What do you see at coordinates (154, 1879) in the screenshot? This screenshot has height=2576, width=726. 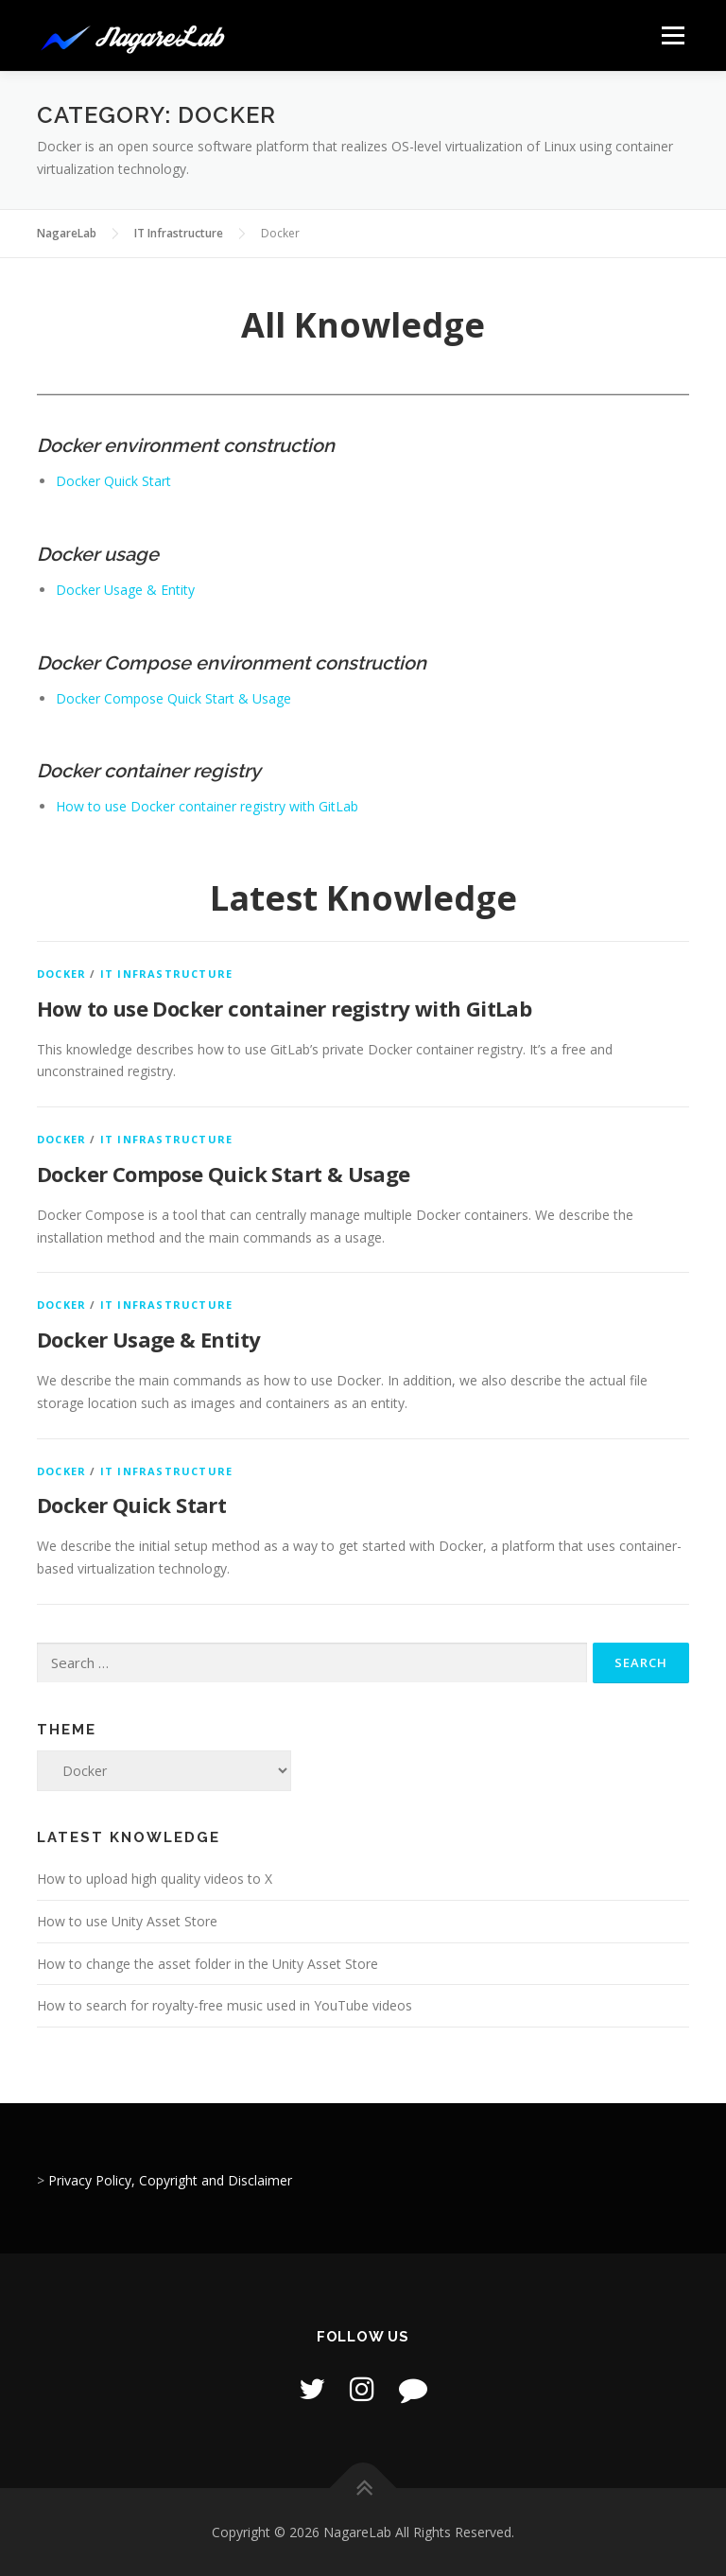 I see `How to upload high quality videos to X` at bounding box center [154, 1879].